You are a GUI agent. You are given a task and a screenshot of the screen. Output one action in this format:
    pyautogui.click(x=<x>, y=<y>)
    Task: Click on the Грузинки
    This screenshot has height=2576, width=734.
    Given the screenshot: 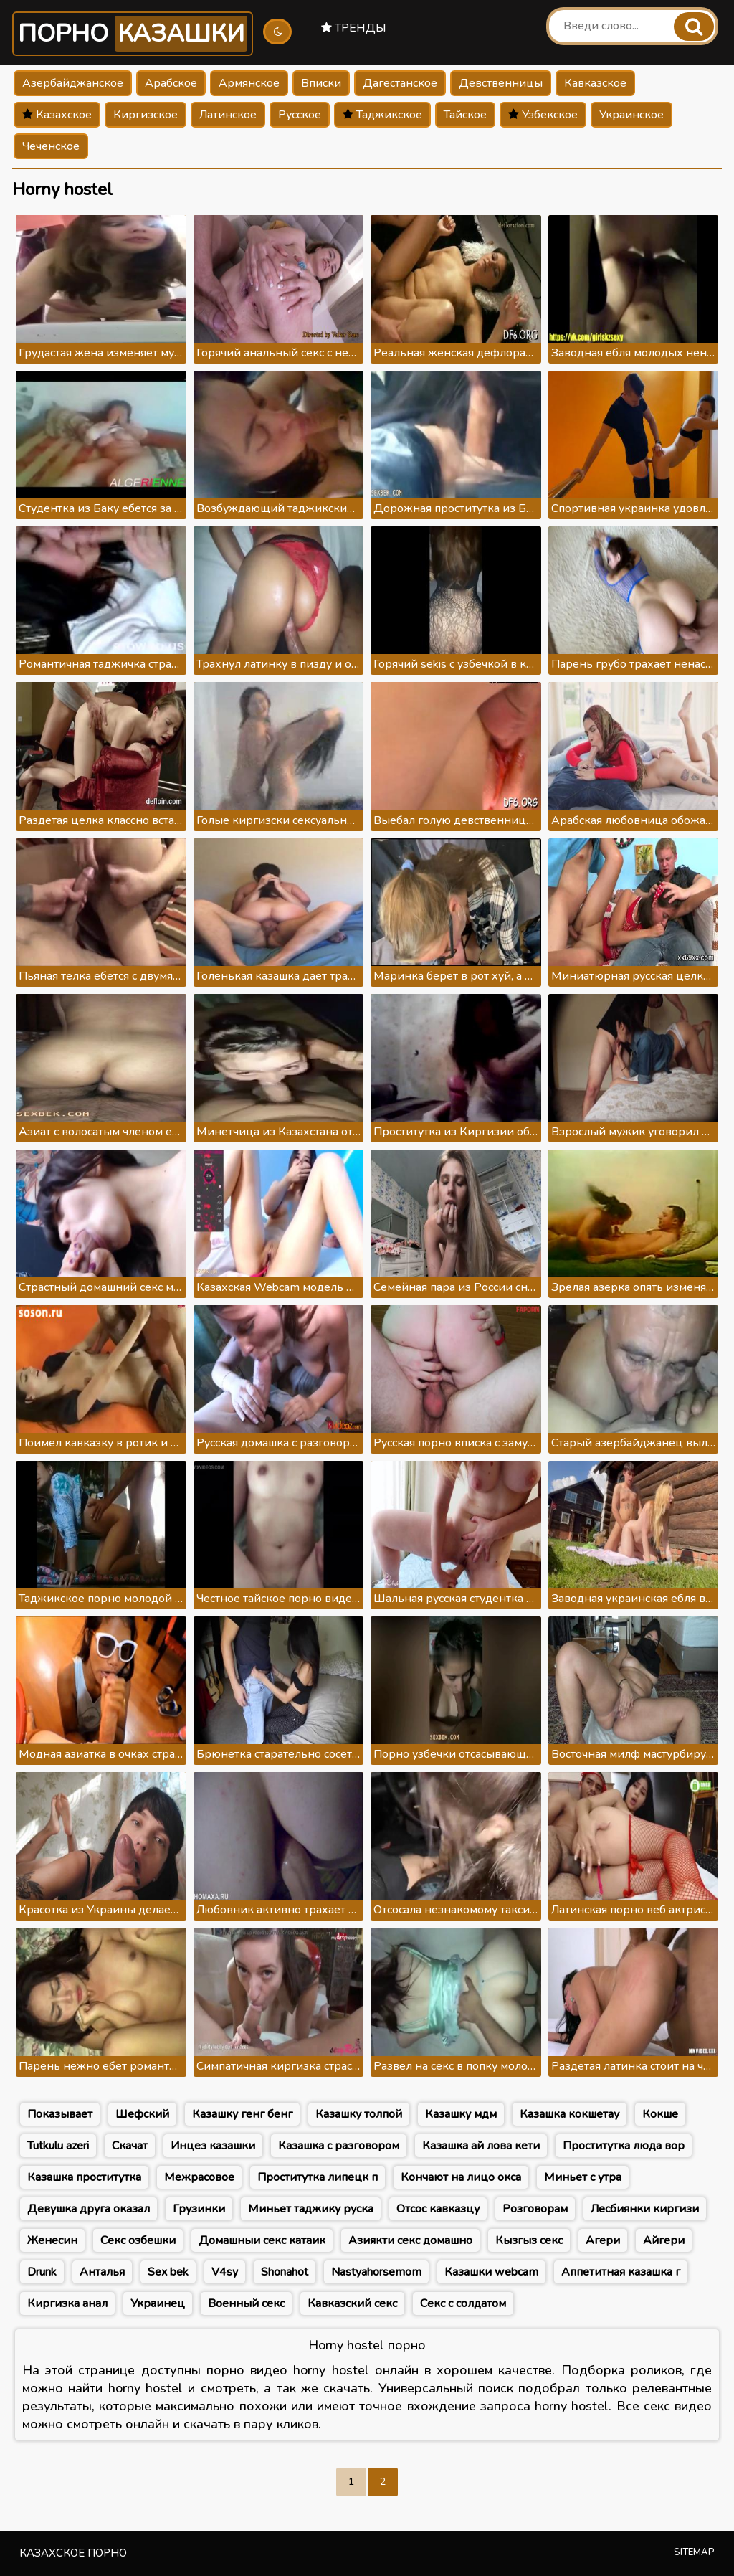 What is the action you would take?
    pyautogui.click(x=199, y=2209)
    